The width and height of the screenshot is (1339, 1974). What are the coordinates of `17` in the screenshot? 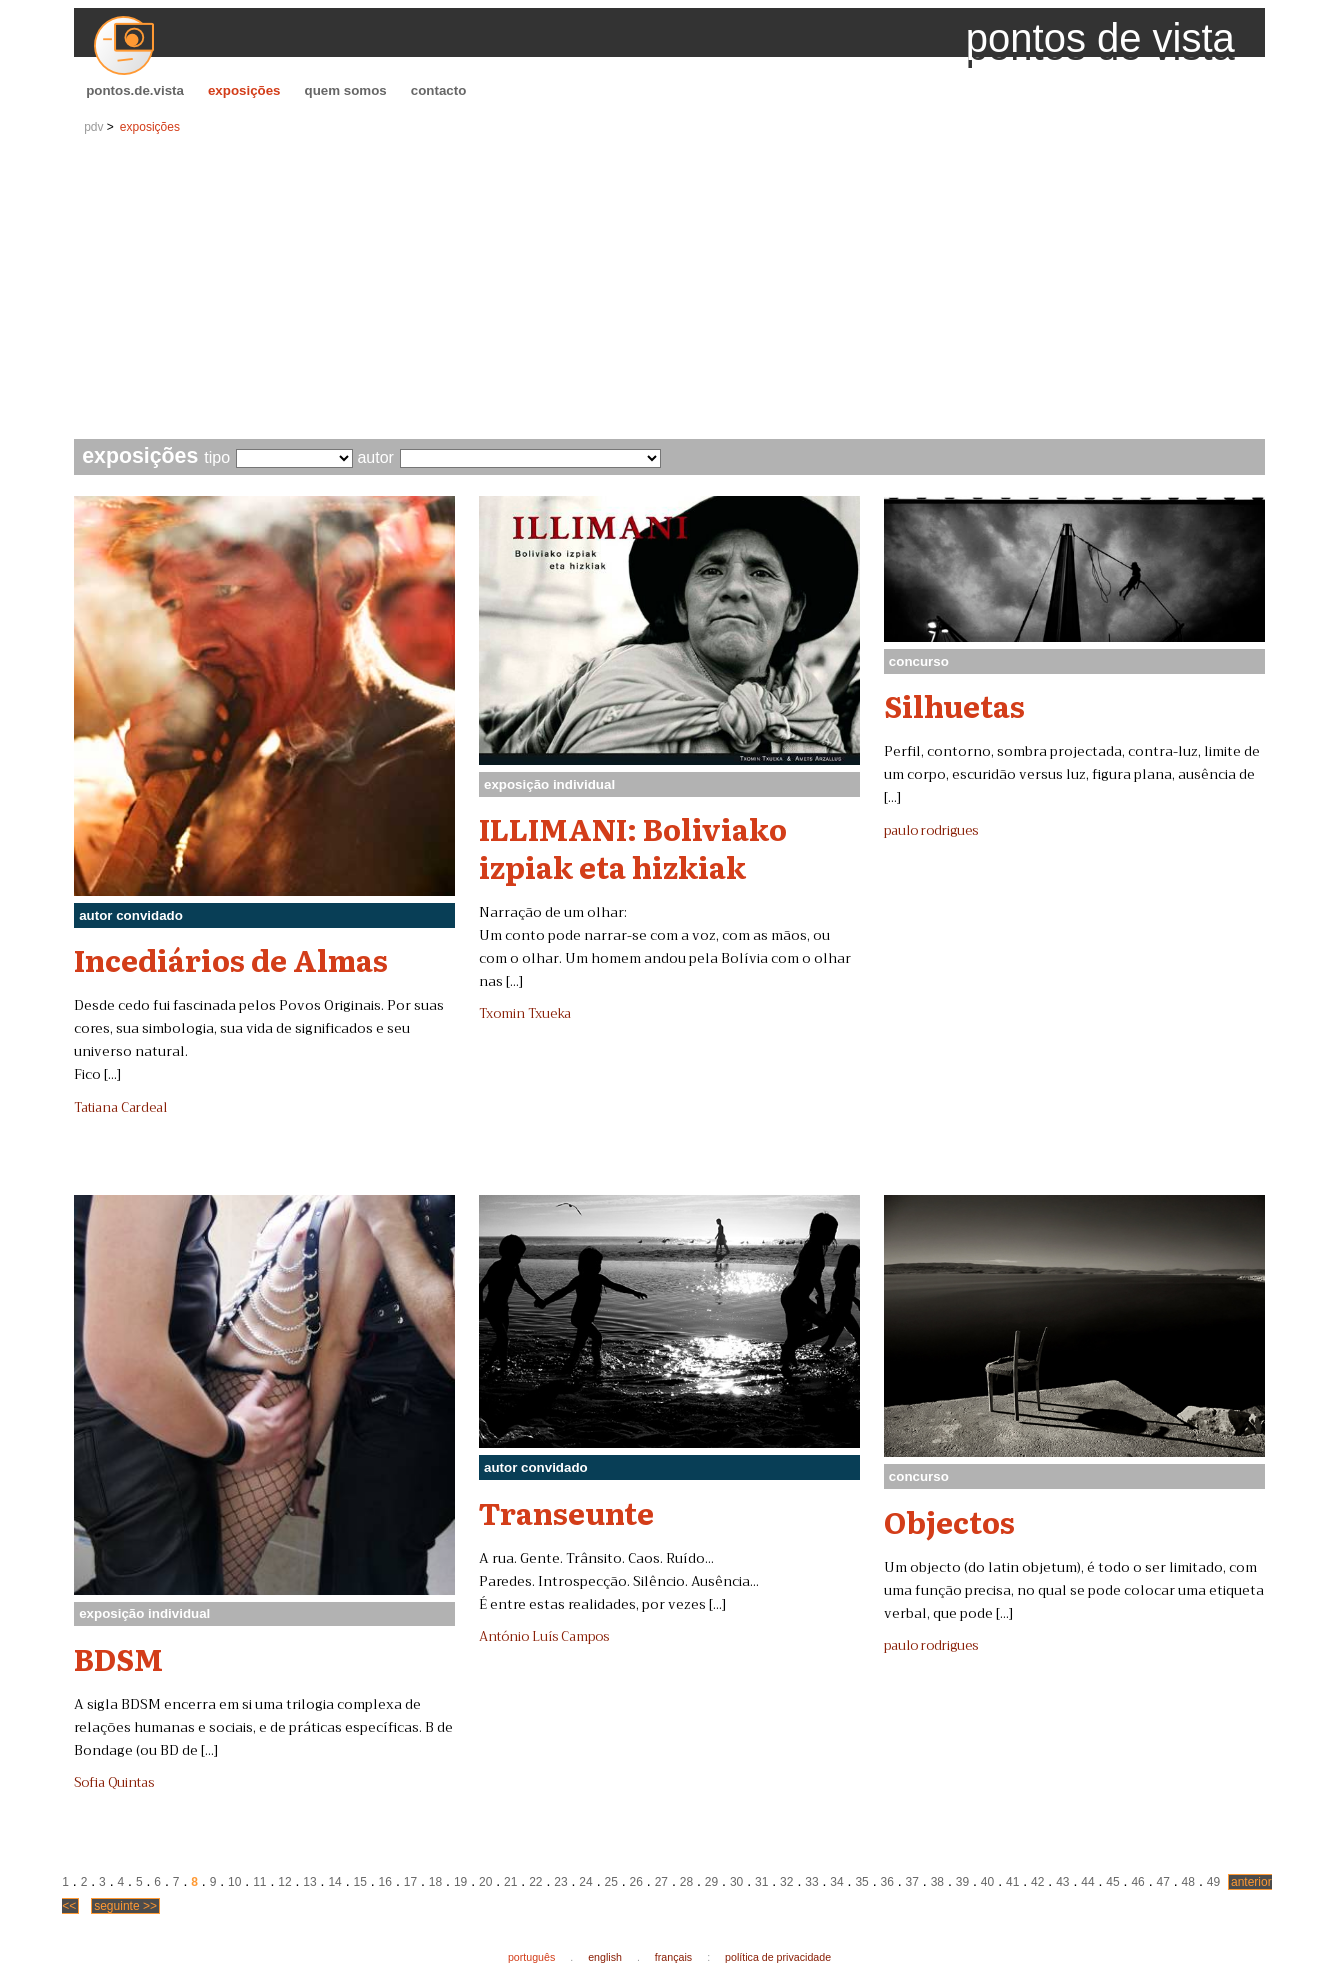 It's located at (410, 1882).